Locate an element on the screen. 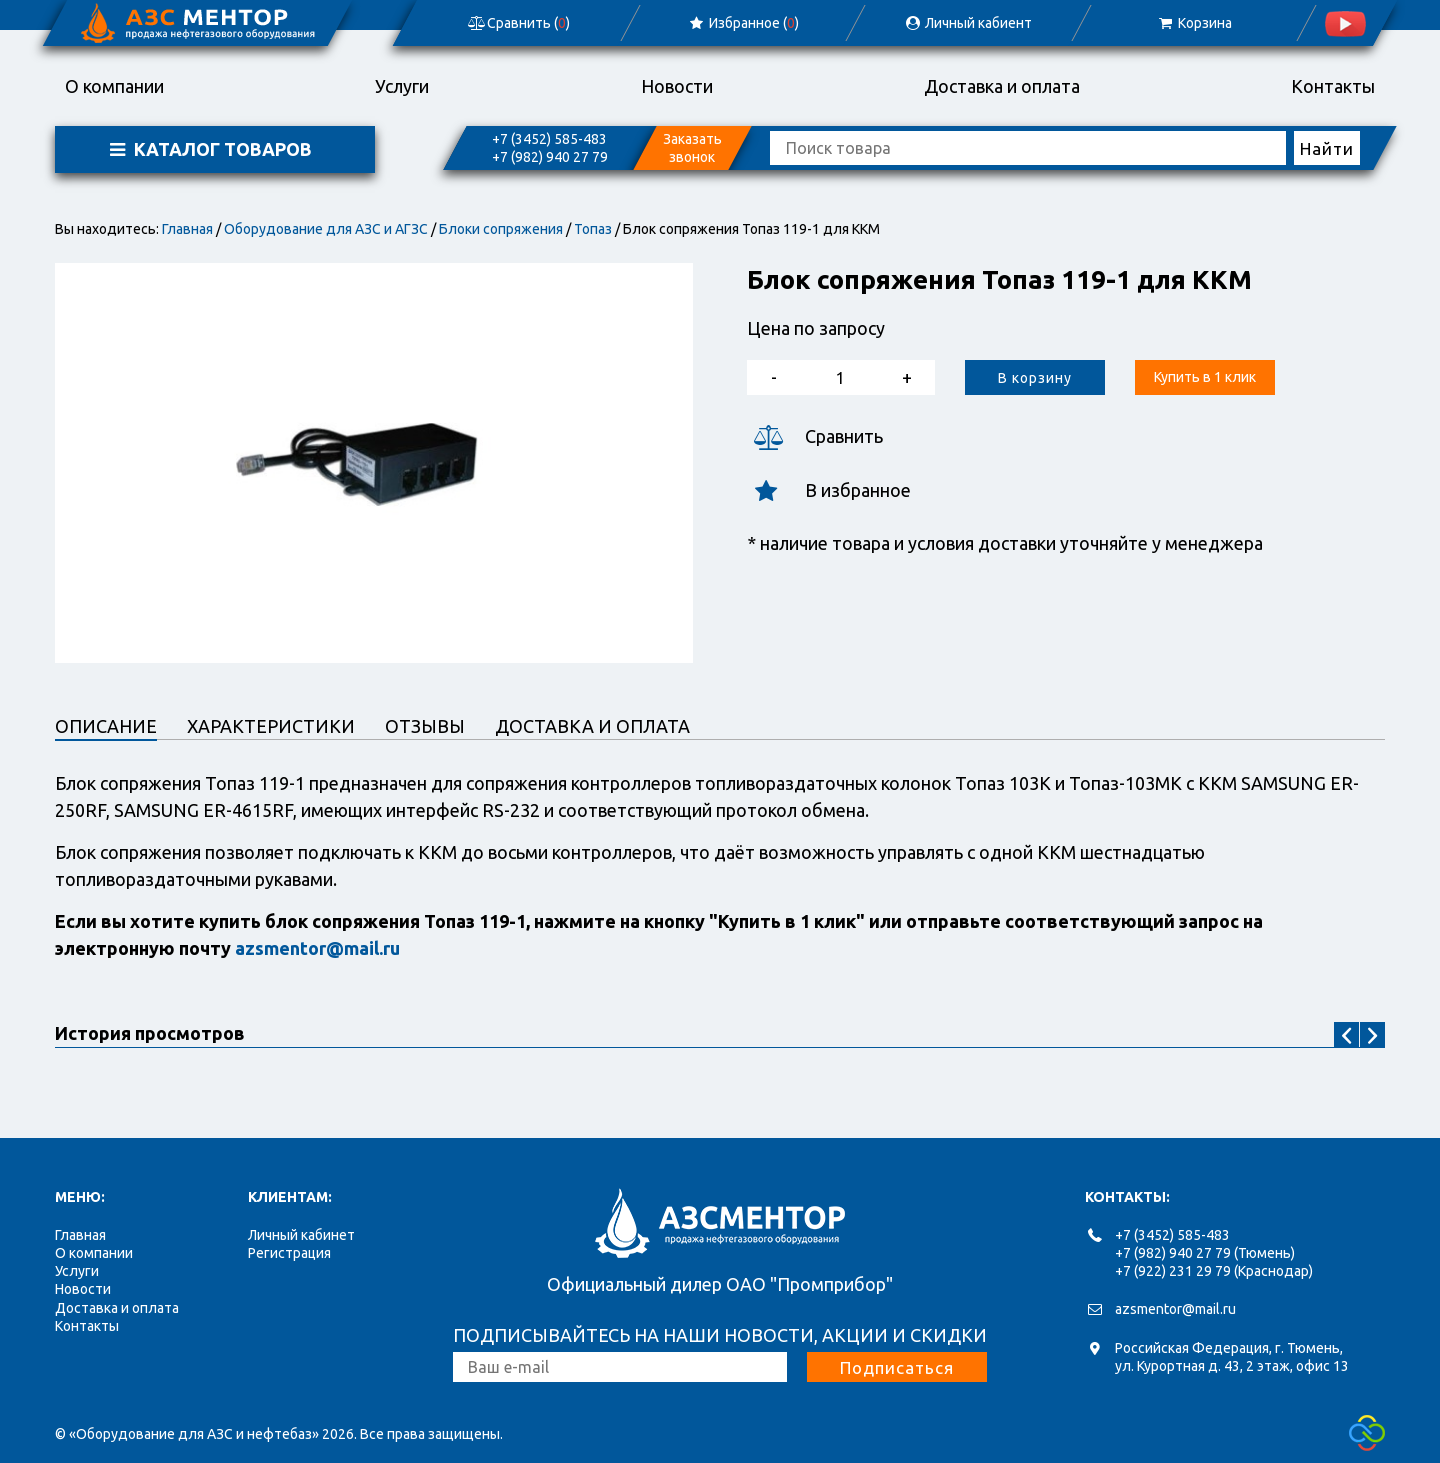  +7 (982) 940 27 79 (Тюмень) is located at coordinates (1205, 1253).